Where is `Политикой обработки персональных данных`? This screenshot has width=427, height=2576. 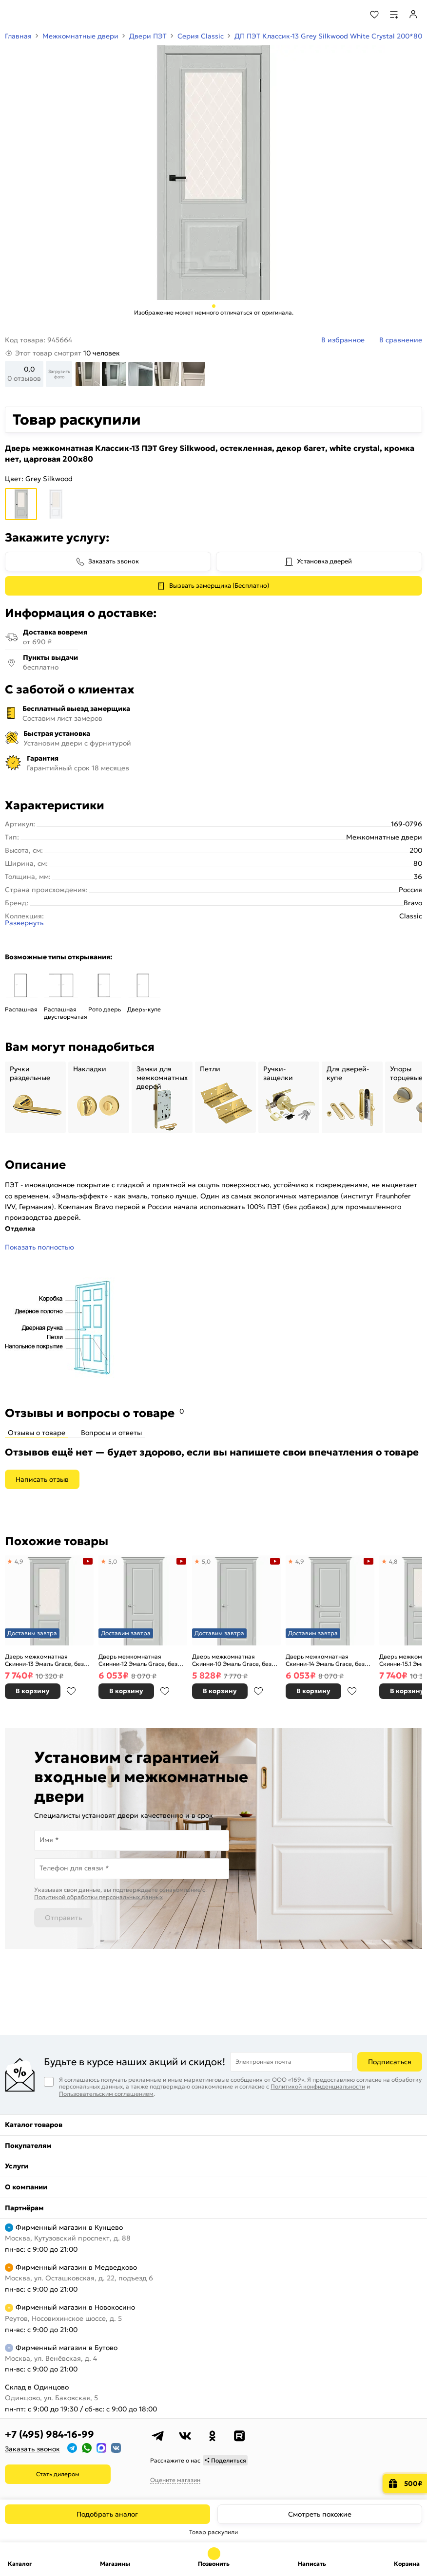
Политикой обработки персональных данных is located at coordinates (98, 1897).